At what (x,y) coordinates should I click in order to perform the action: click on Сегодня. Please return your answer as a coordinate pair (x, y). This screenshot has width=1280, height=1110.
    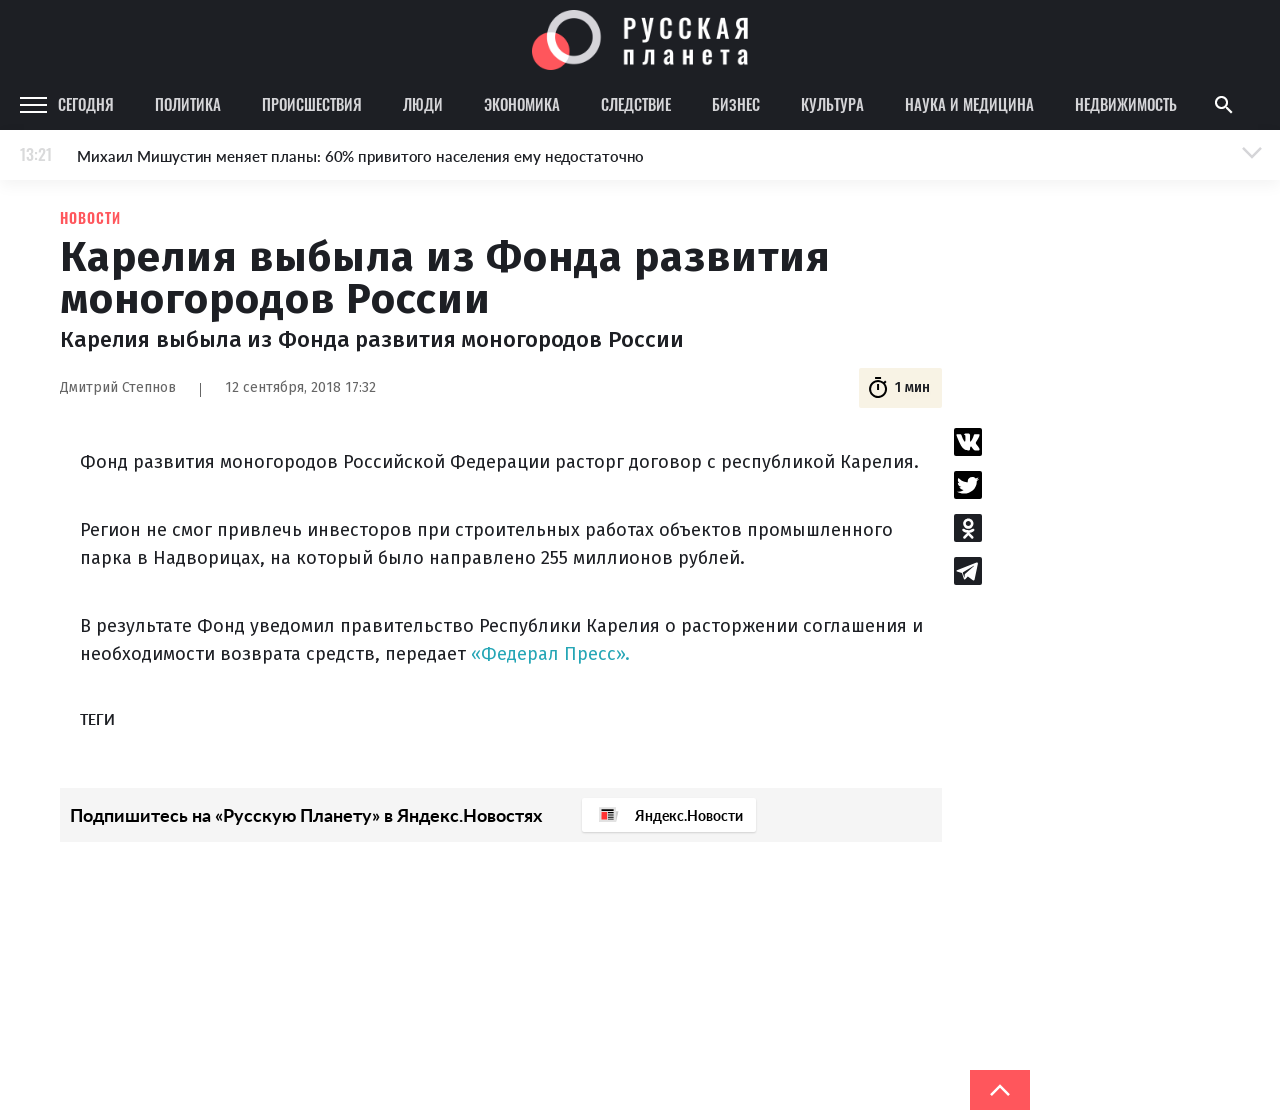
    Looking at the image, I should click on (86, 104).